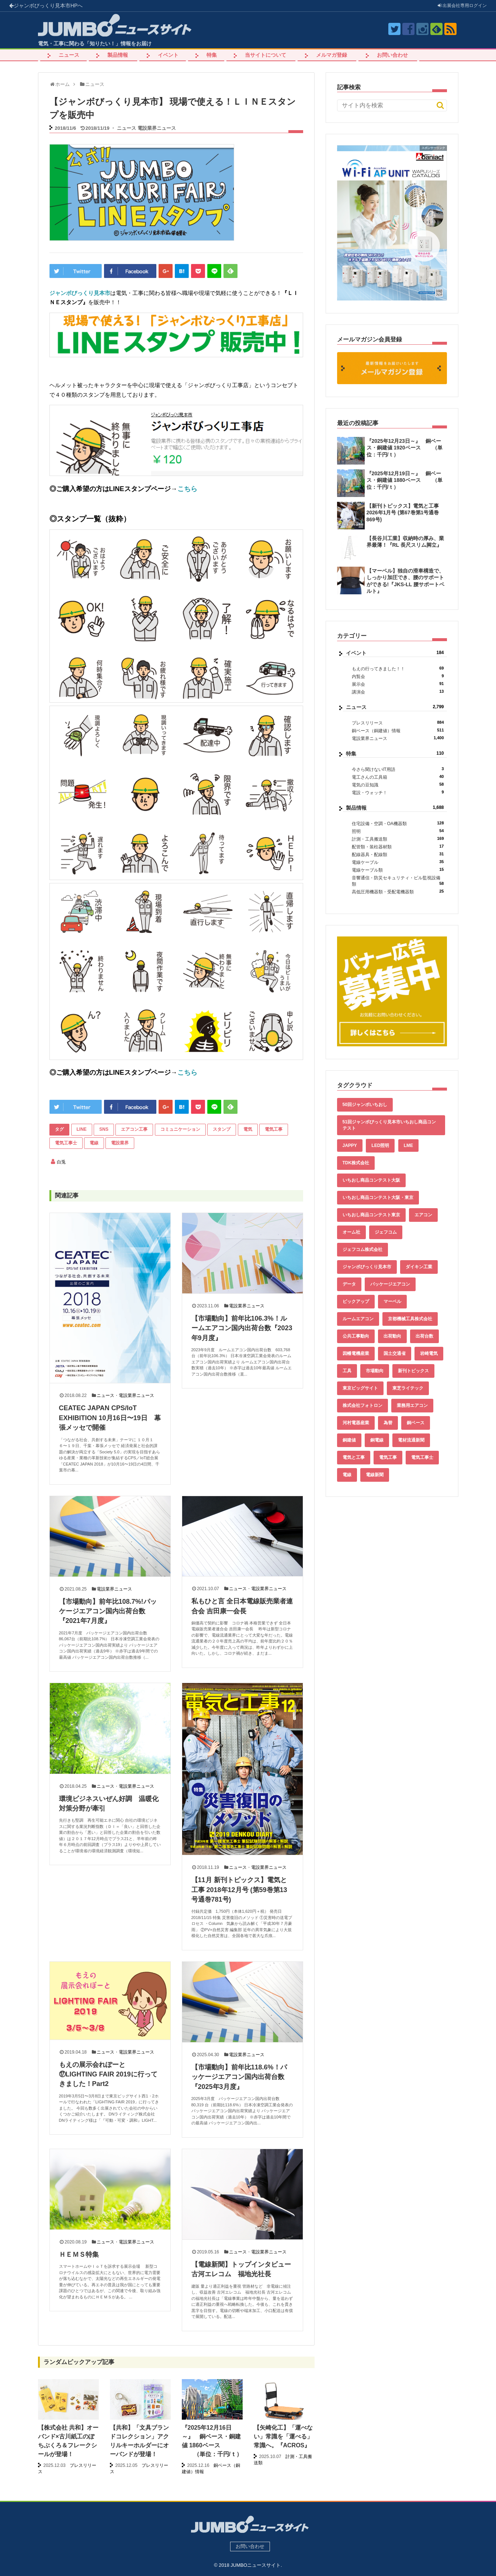 The width and height of the screenshot is (496, 2576). What do you see at coordinates (398, 777) in the screenshot?
I see `電工さんの工具箱` at bounding box center [398, 777].